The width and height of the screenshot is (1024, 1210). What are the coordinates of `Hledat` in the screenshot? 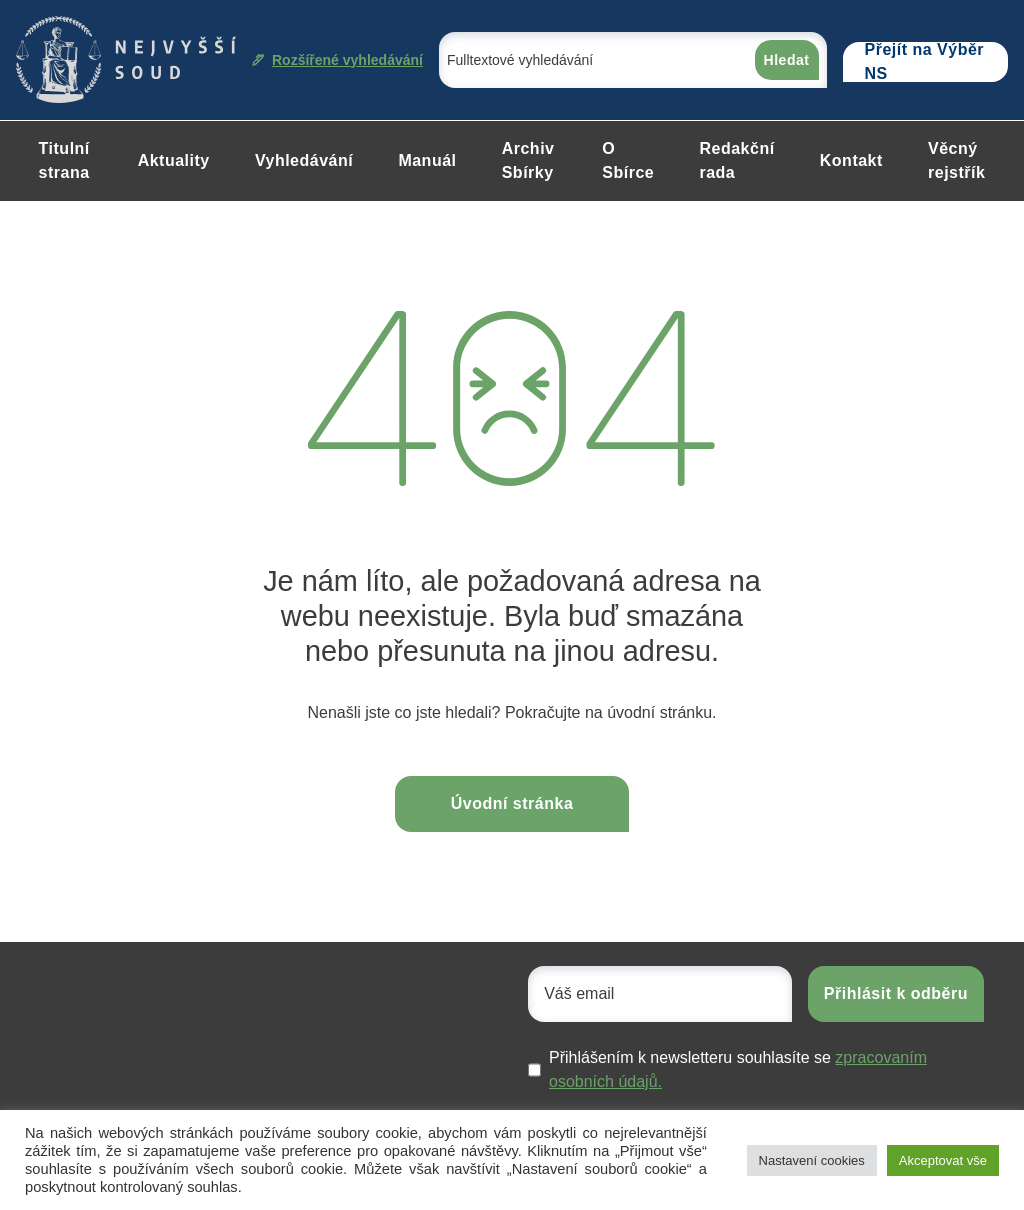 It's located at (787, 60).